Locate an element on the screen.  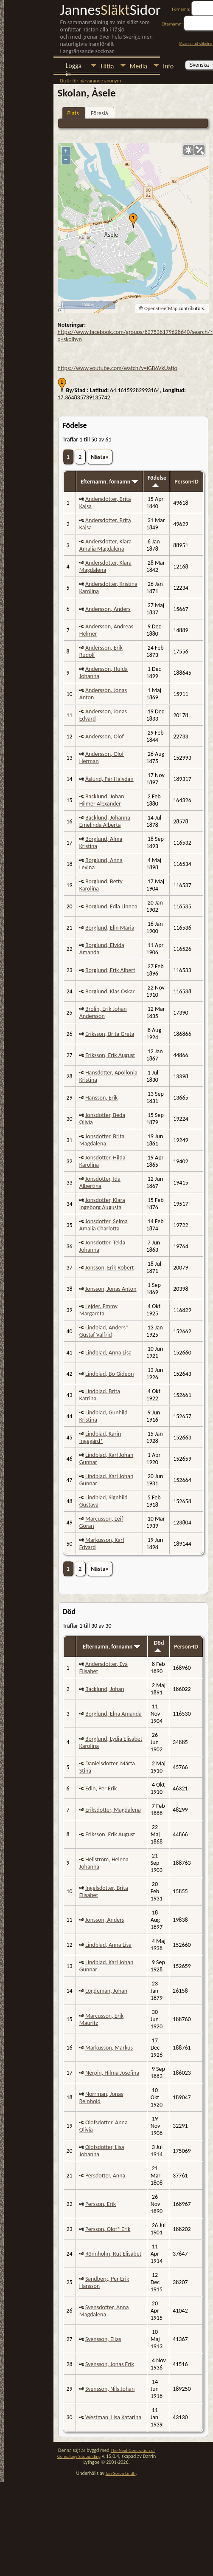
Död is located at coordinates (159, 1645).